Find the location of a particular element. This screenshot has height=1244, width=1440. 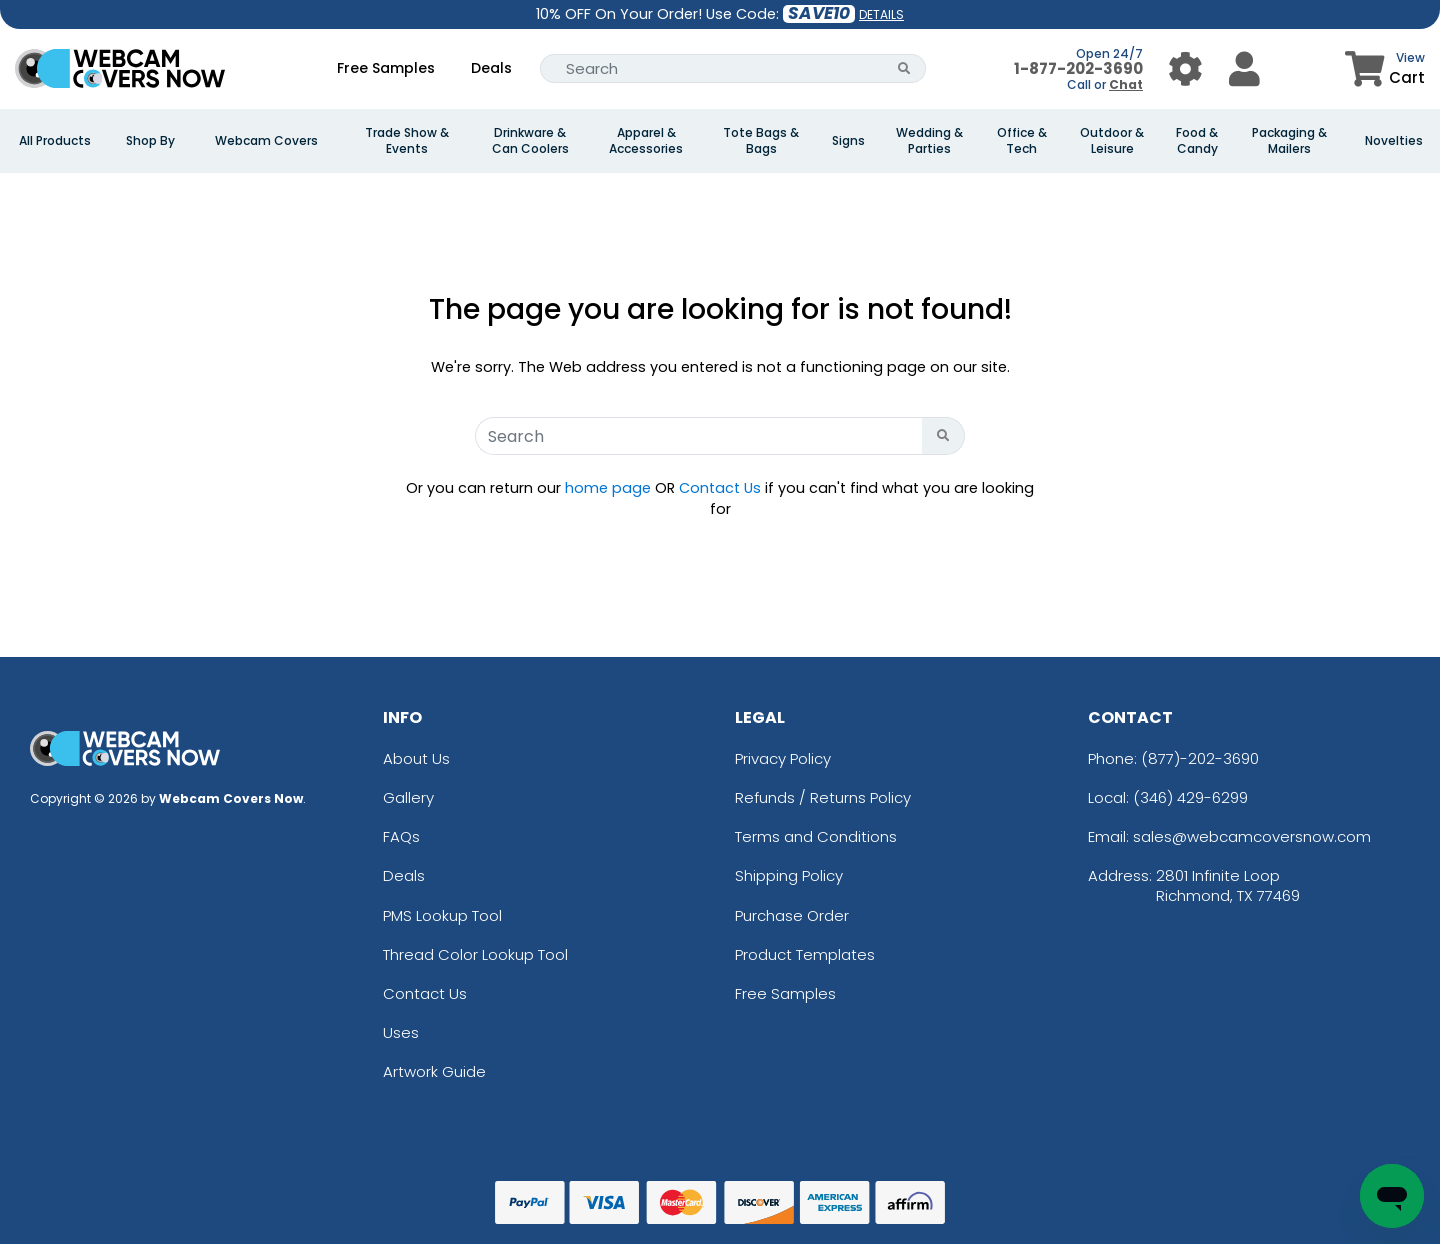

Trade Show & Events is located at coordinates (407, 141).